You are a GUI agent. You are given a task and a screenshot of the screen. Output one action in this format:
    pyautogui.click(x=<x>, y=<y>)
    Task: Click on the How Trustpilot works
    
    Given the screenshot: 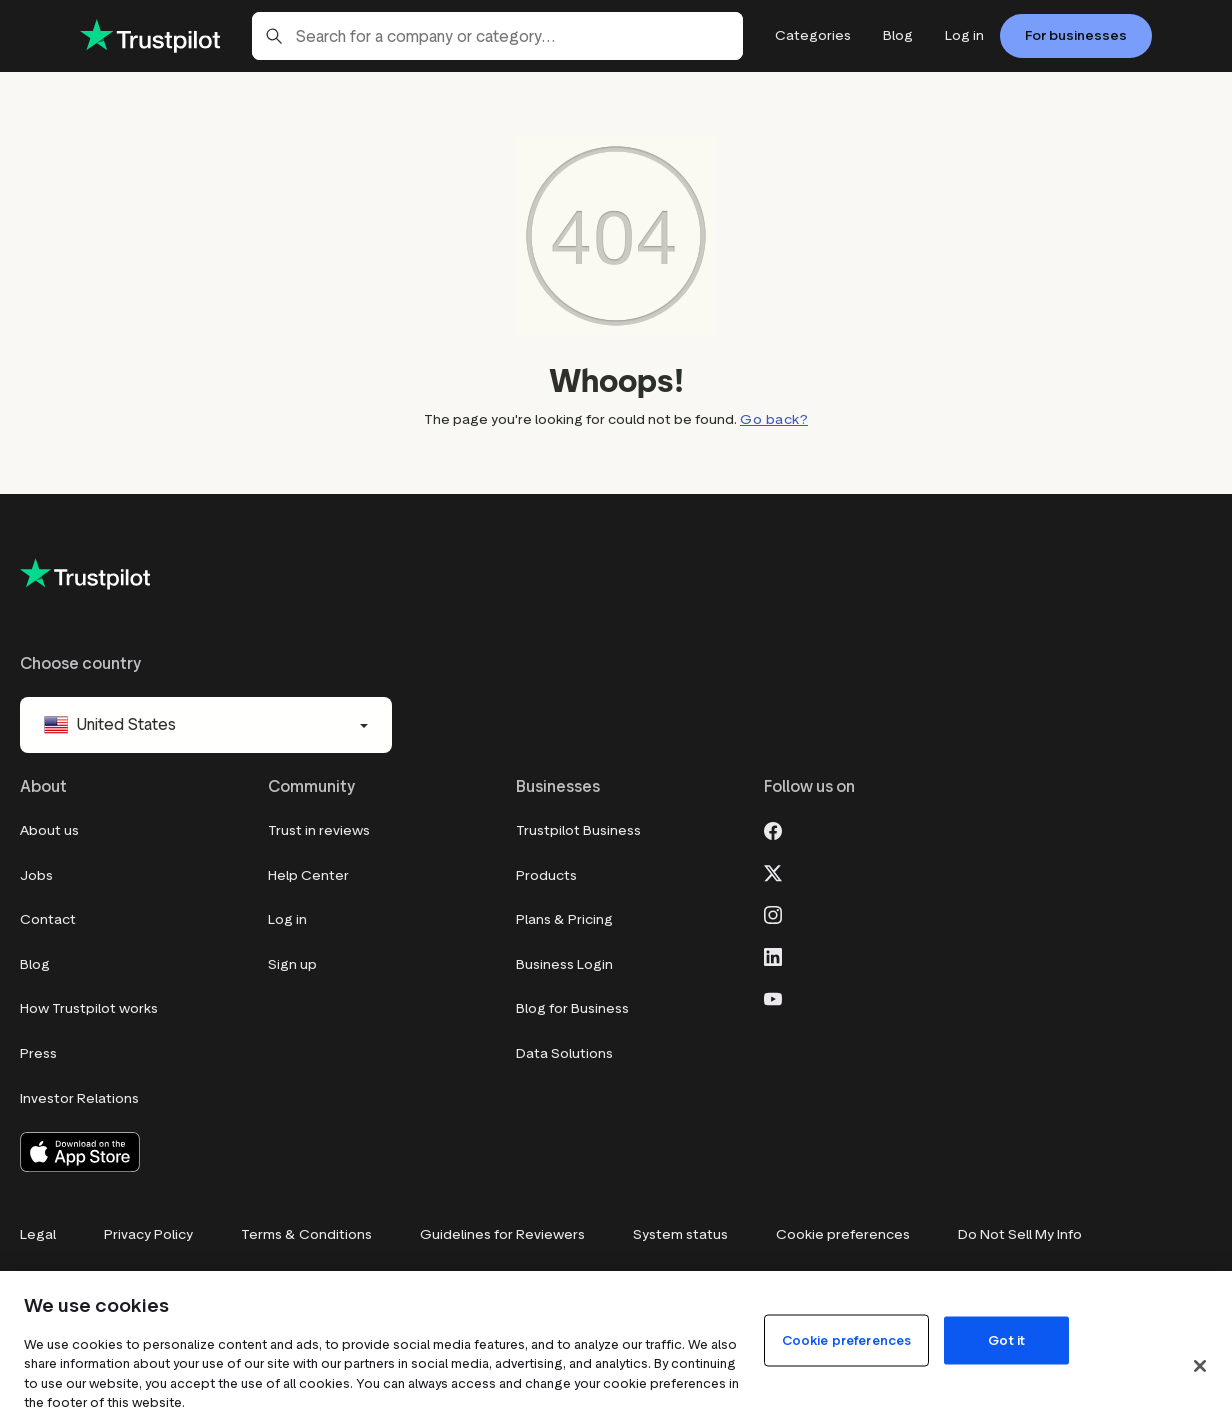 What is the action you would take?
    pyautogui.click(x=89, y=1008)
    